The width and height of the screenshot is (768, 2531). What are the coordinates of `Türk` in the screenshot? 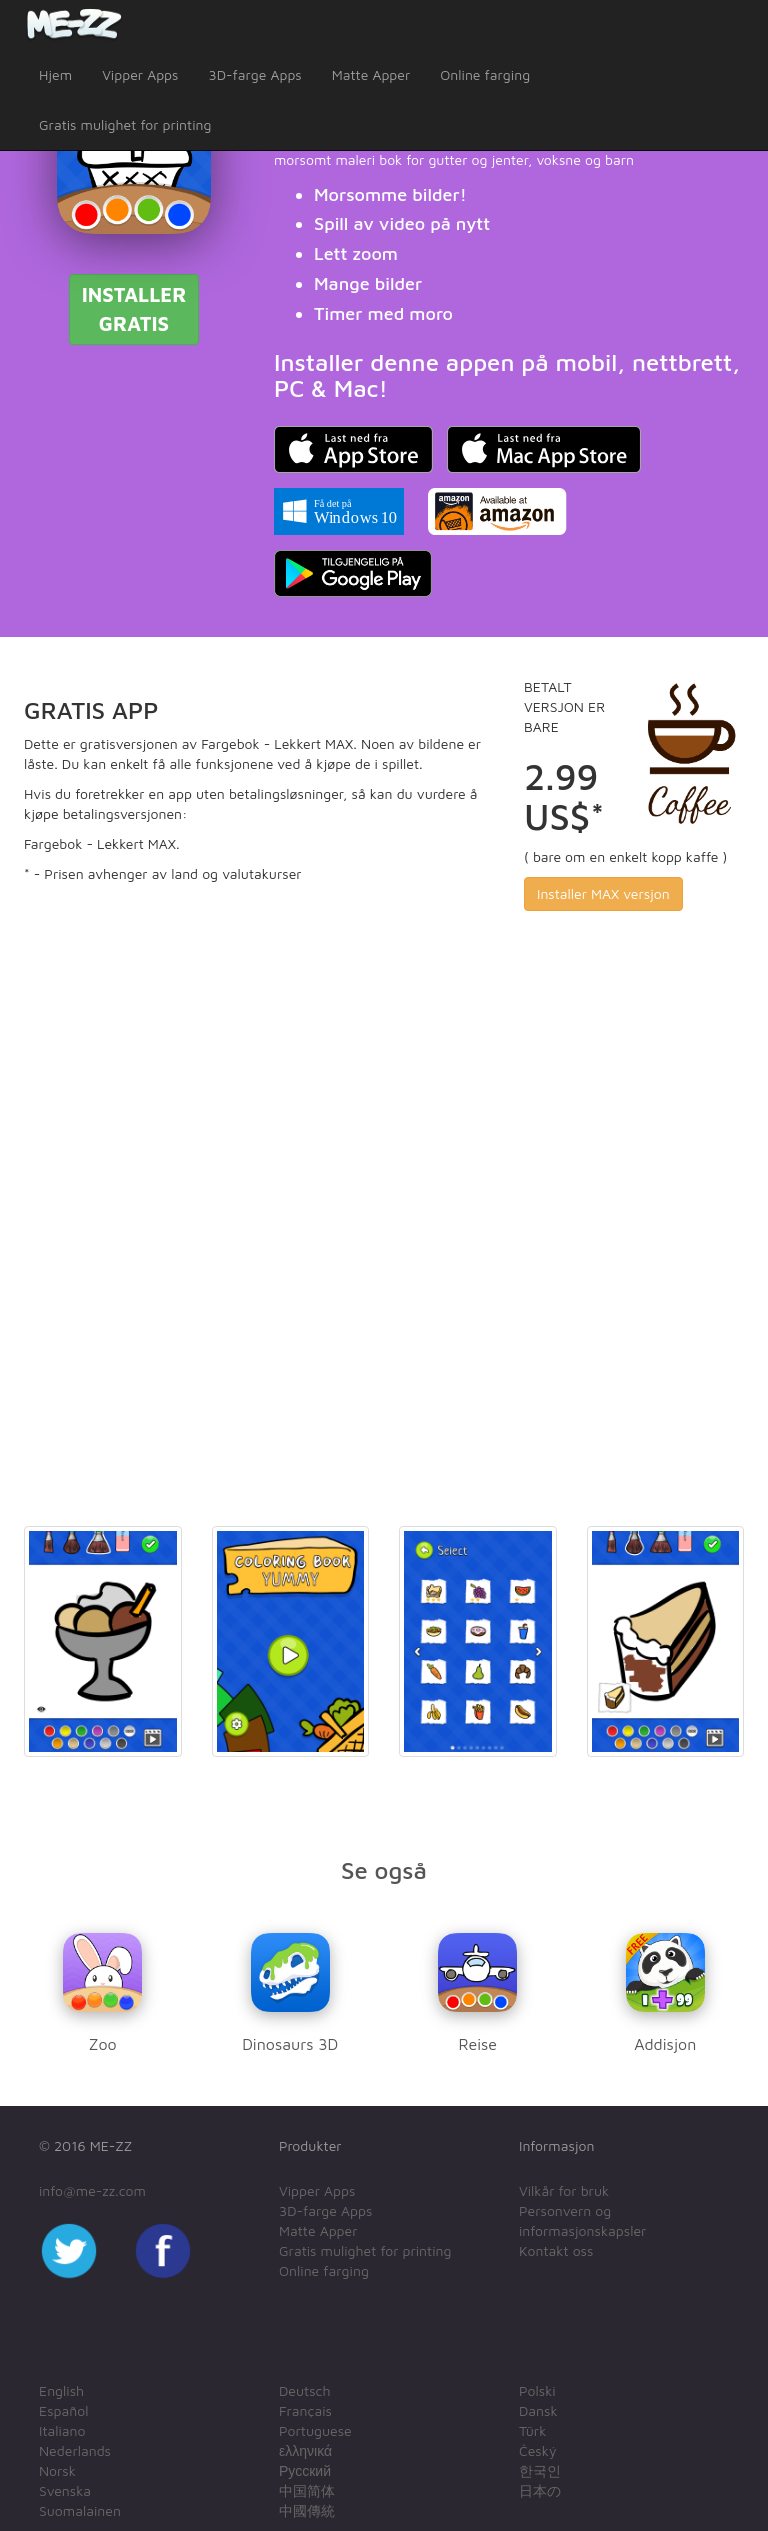 It's located at (532, 2430).